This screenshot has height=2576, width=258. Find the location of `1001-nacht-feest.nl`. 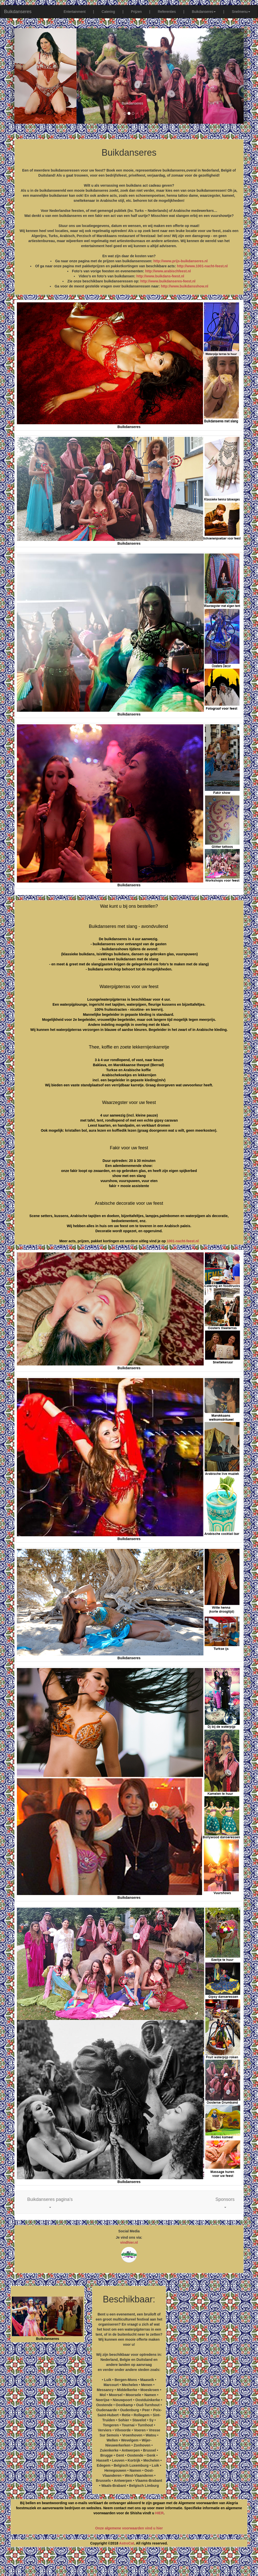

1001-nacht-feest.nl is located at coordinates (183, 1241).